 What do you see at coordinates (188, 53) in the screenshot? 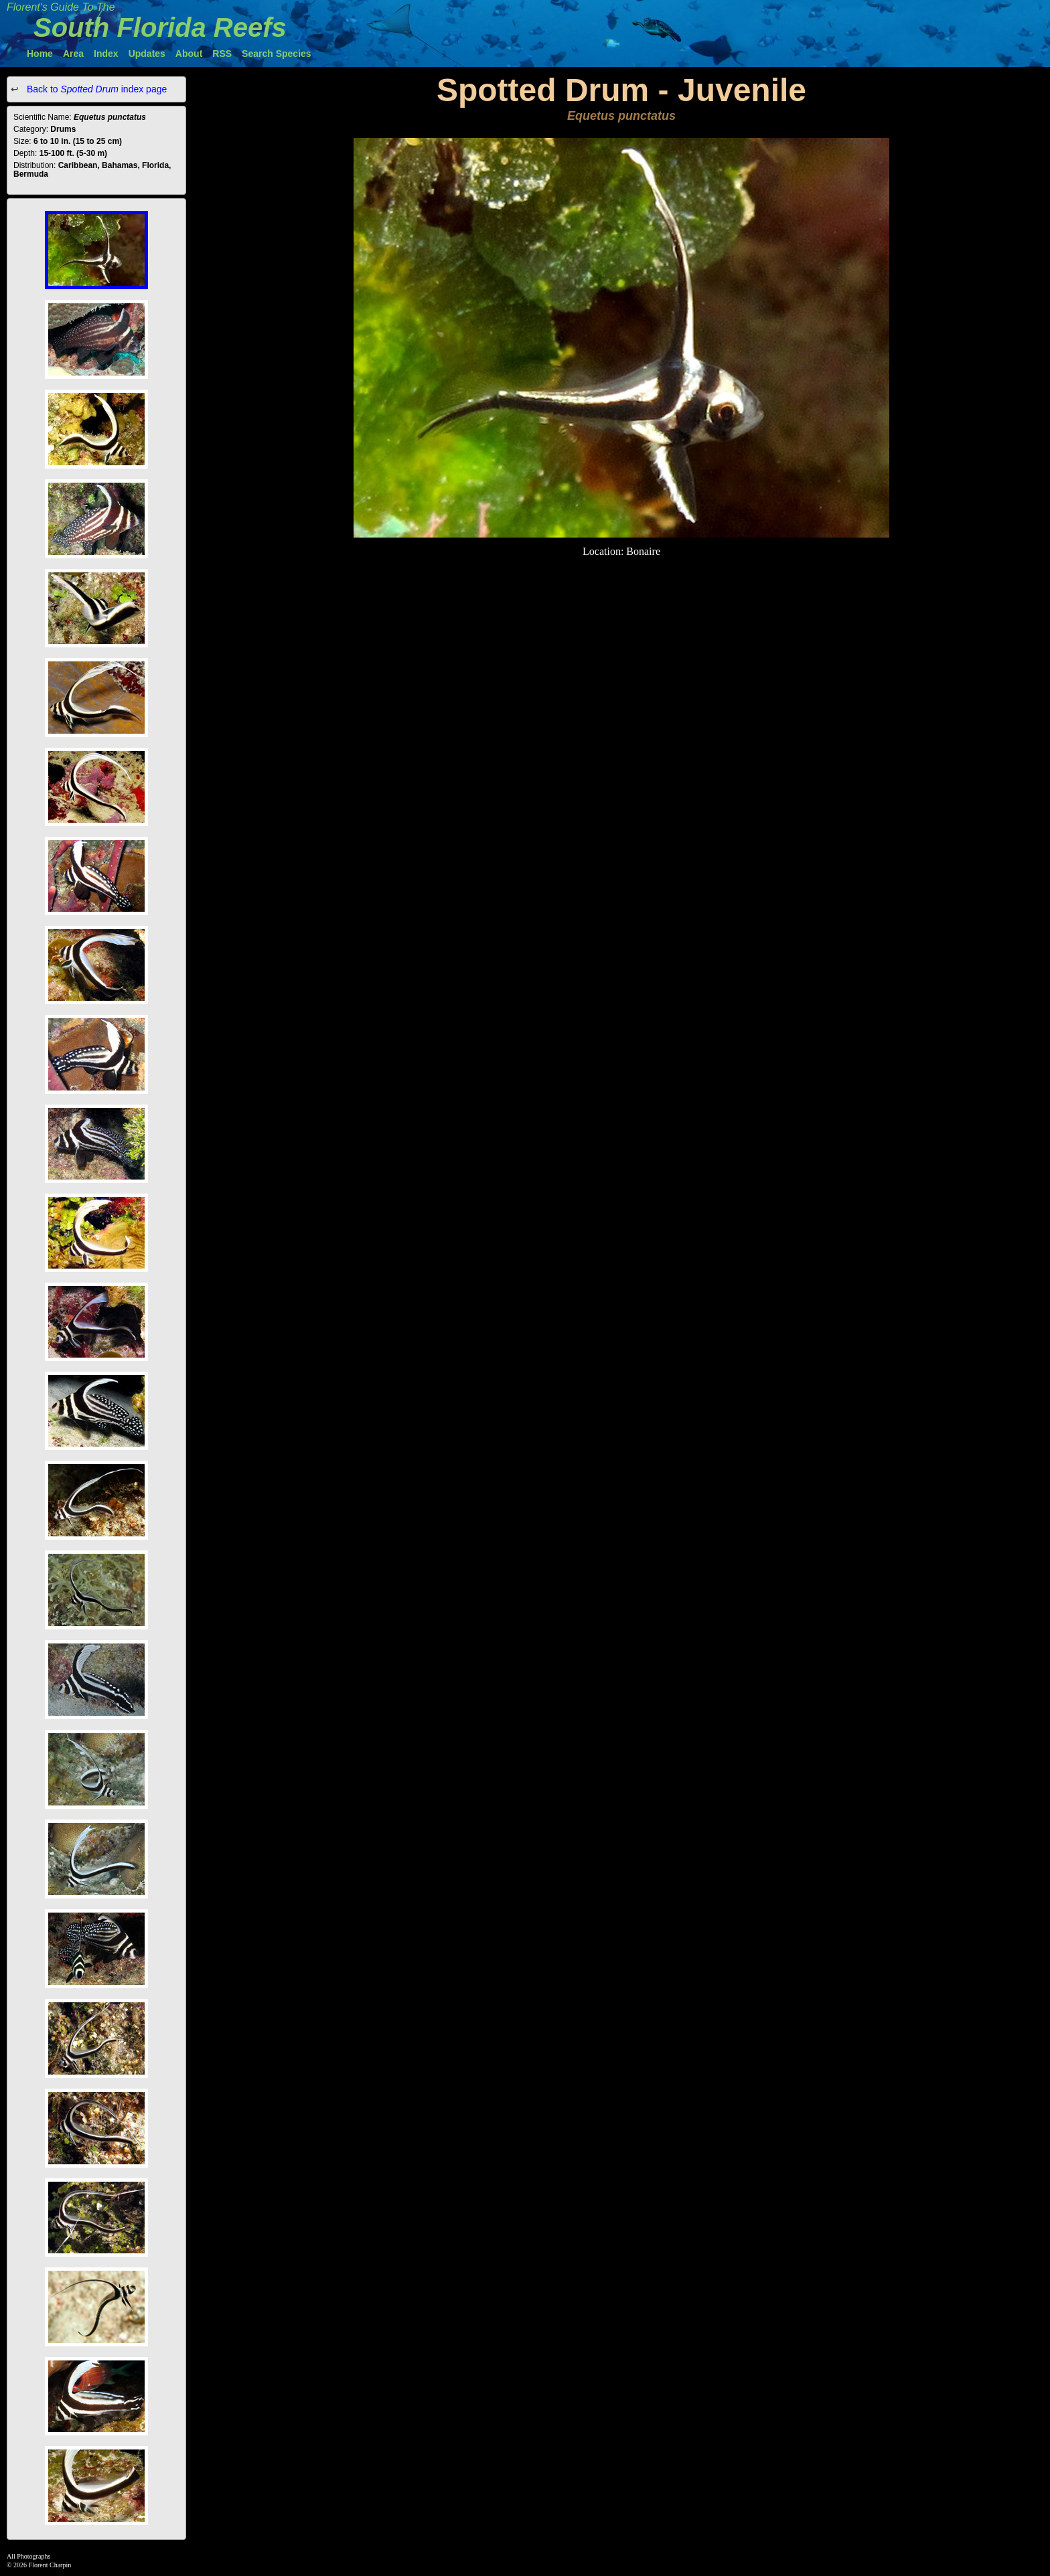
I see `About` at bounding box center [188, 53].